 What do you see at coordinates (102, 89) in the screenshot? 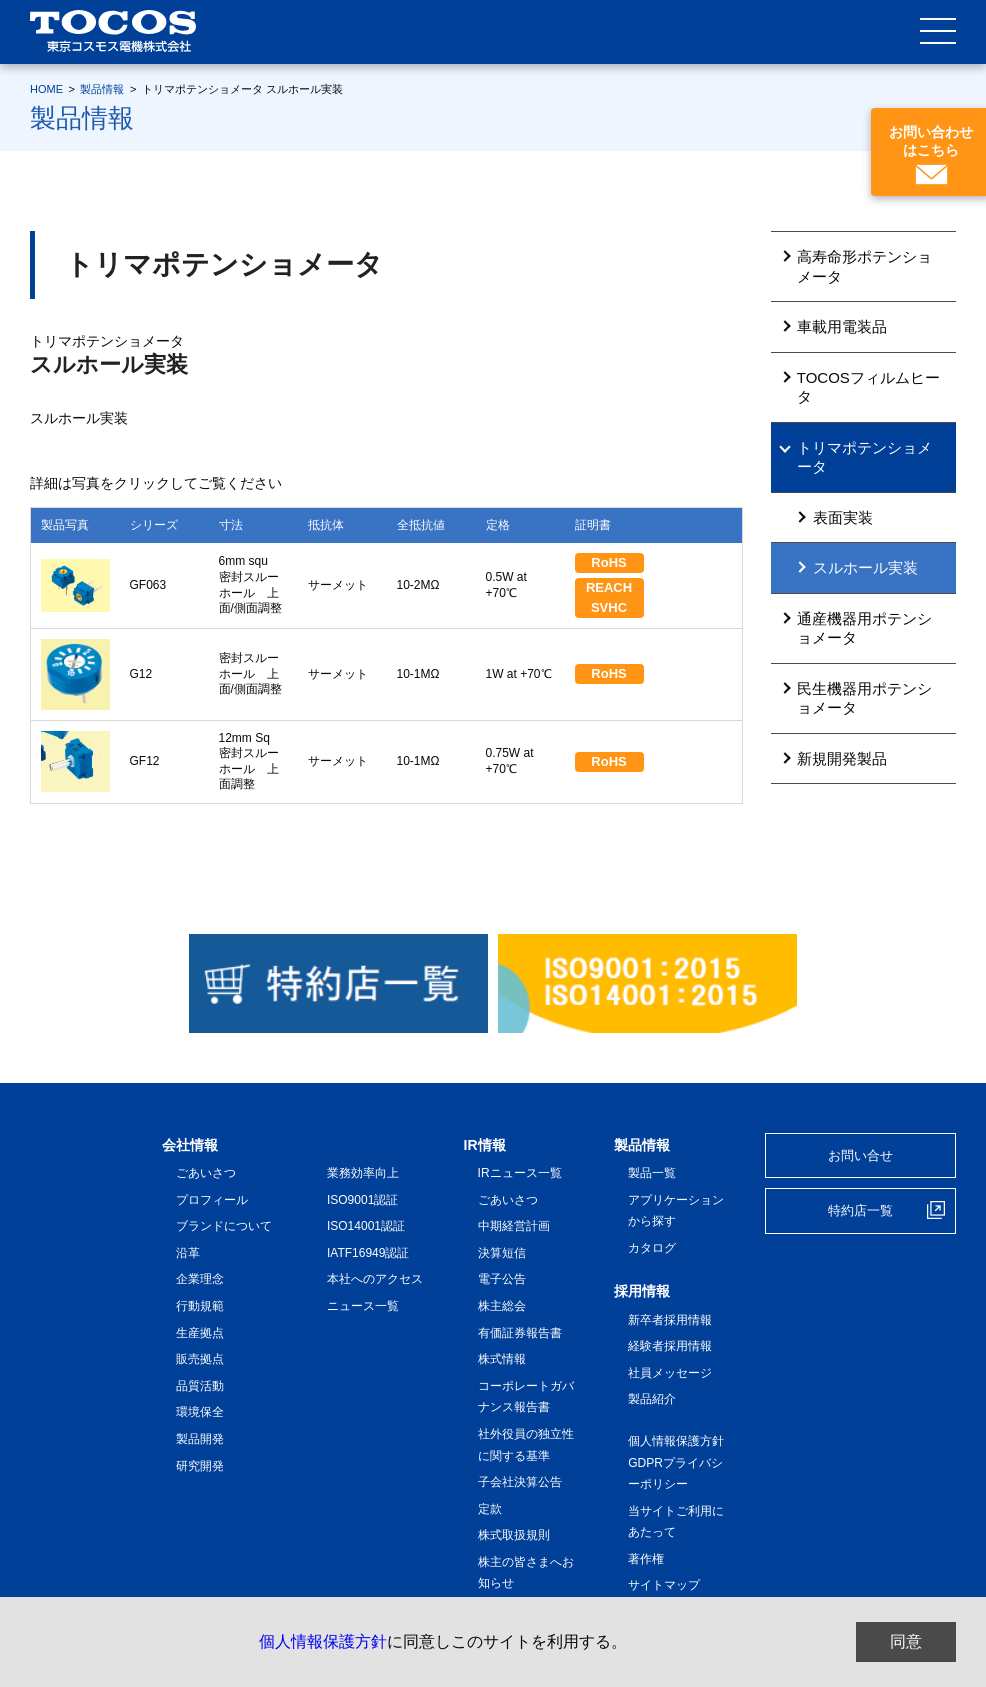
I see `製品情報` at bounding box center [102, 89].